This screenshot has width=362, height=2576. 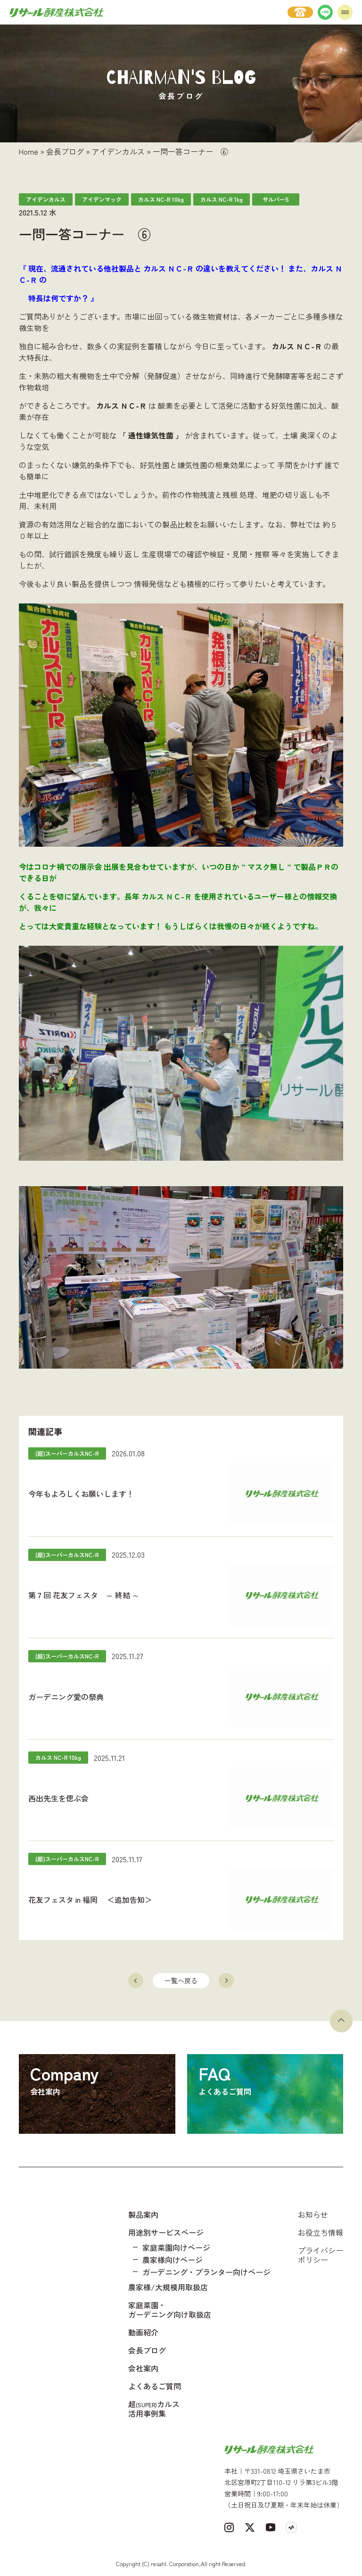 I want to click on アイデンカルス, so click(x=118, y=151).